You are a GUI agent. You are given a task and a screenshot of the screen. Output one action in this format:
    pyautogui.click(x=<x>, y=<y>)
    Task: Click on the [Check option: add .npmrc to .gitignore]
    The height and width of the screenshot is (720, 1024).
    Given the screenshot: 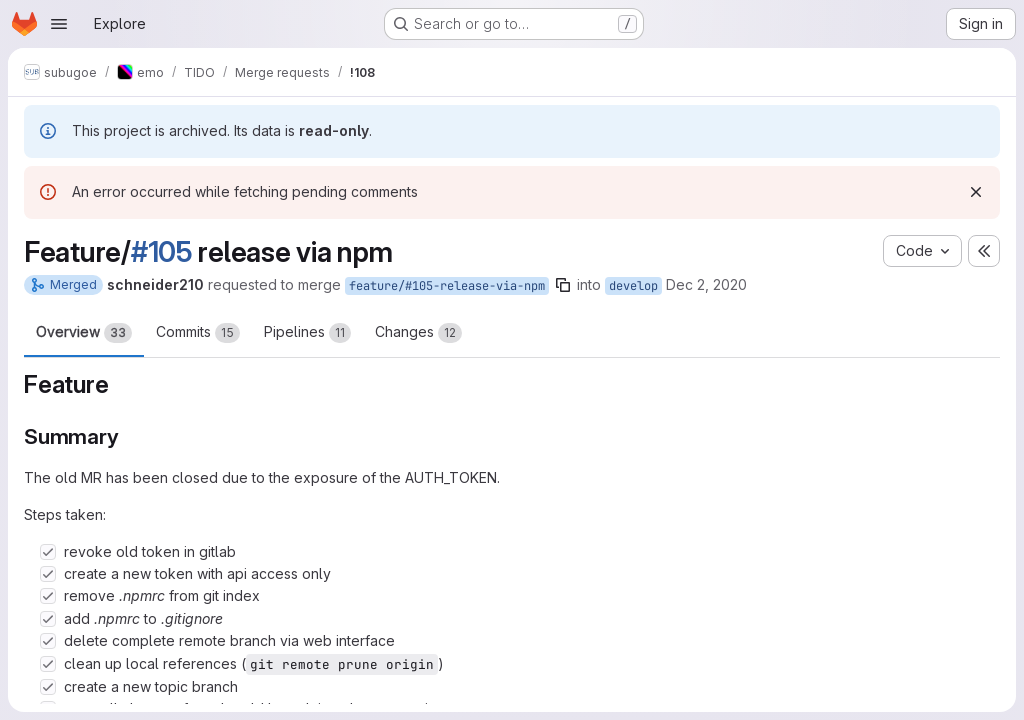 What is the action you would take?
    pyautogui.click(x=48, y=619)
    